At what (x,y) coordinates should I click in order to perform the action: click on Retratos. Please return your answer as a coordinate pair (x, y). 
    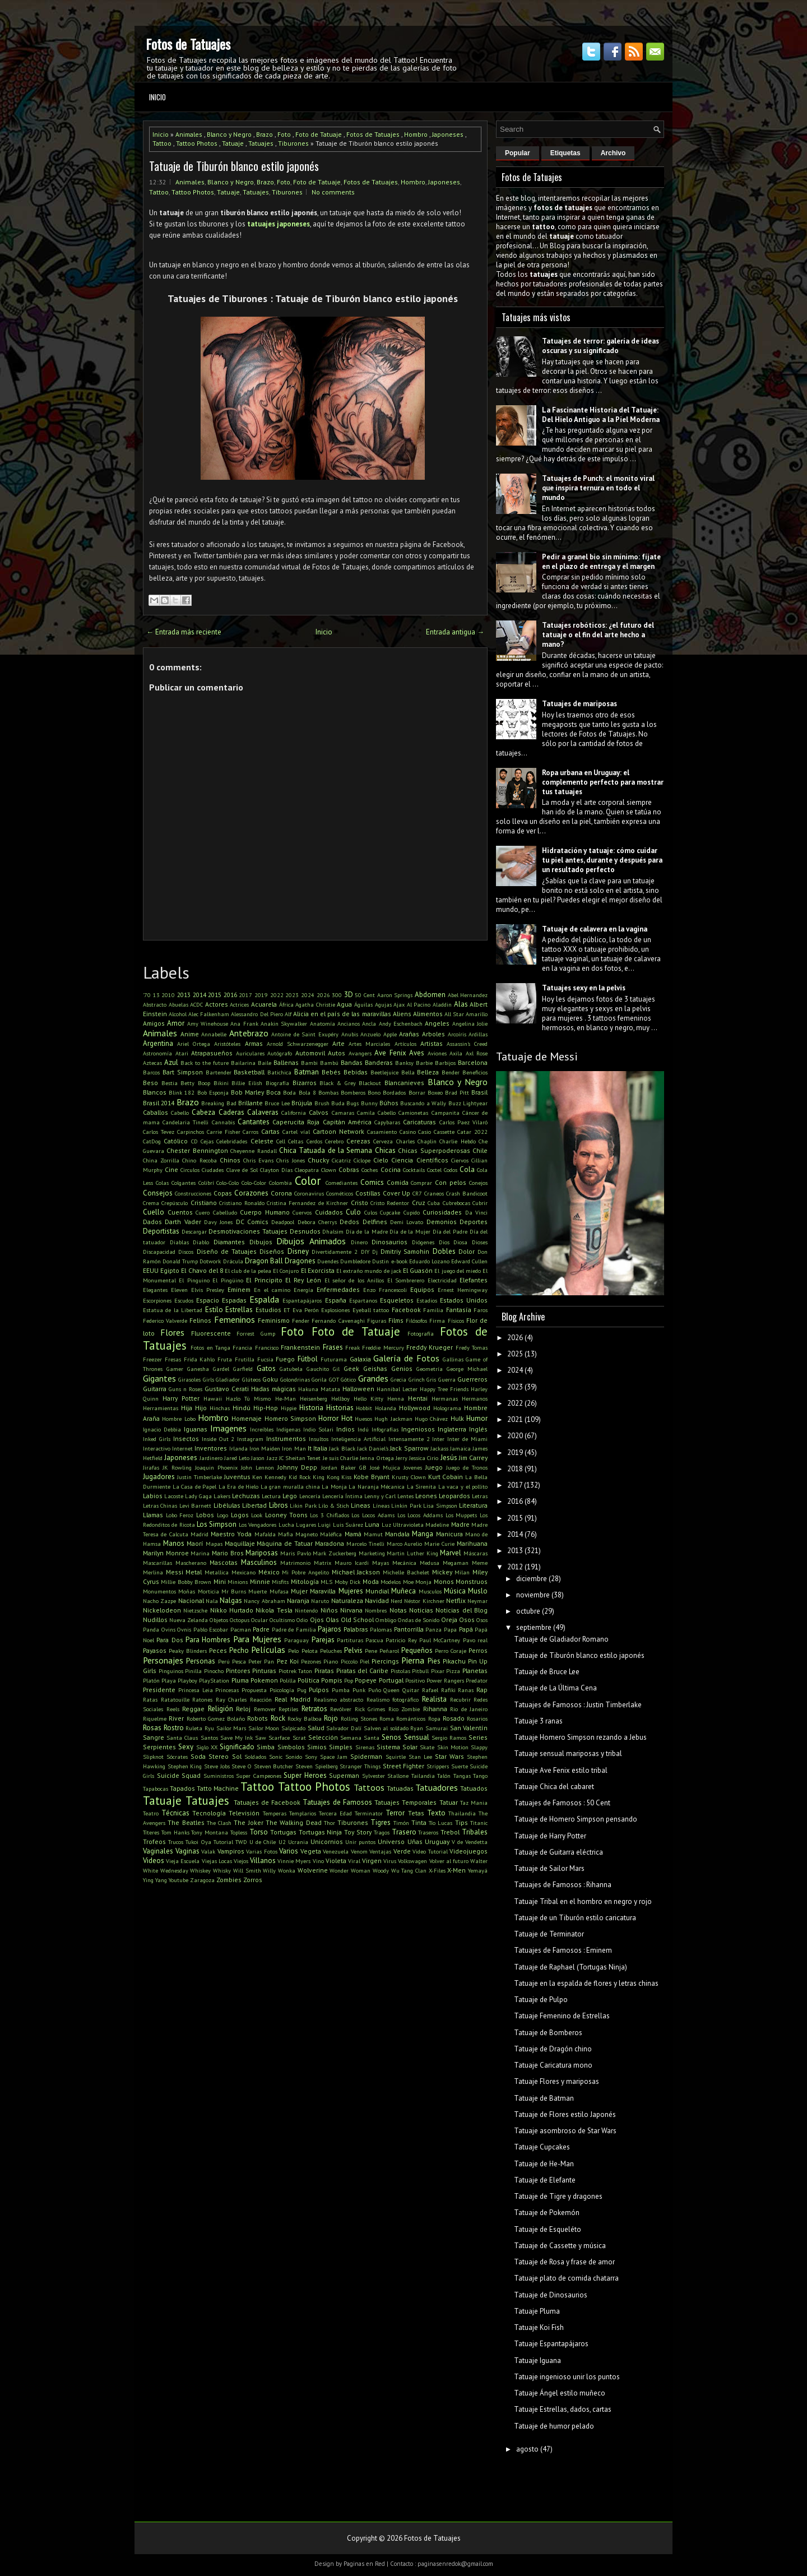
    Looking at the image, I should click on (314, 1708).